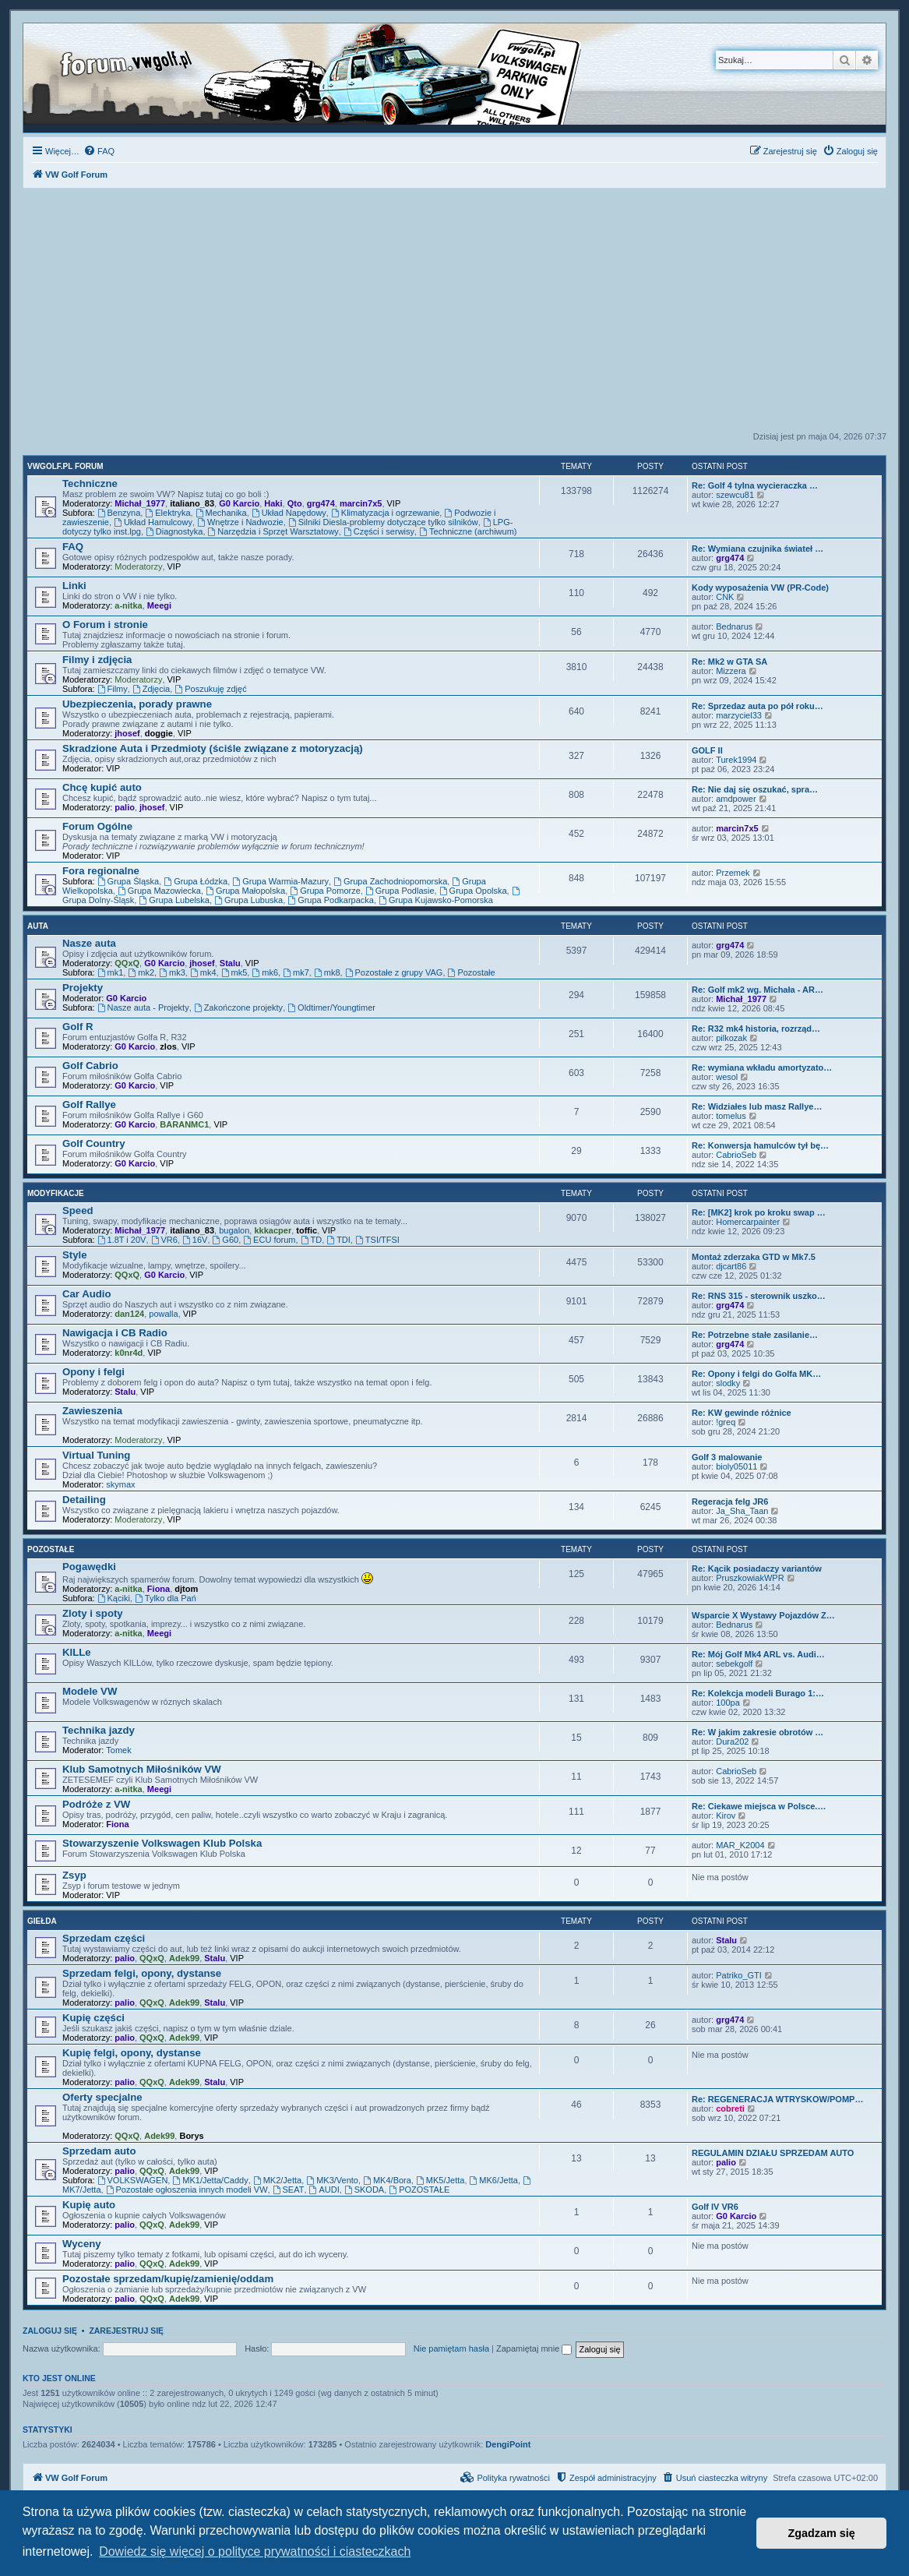  What do you see at coordinates (296, 972) in the screenshot?
I see `mk7` at bounding box center [296, 972].